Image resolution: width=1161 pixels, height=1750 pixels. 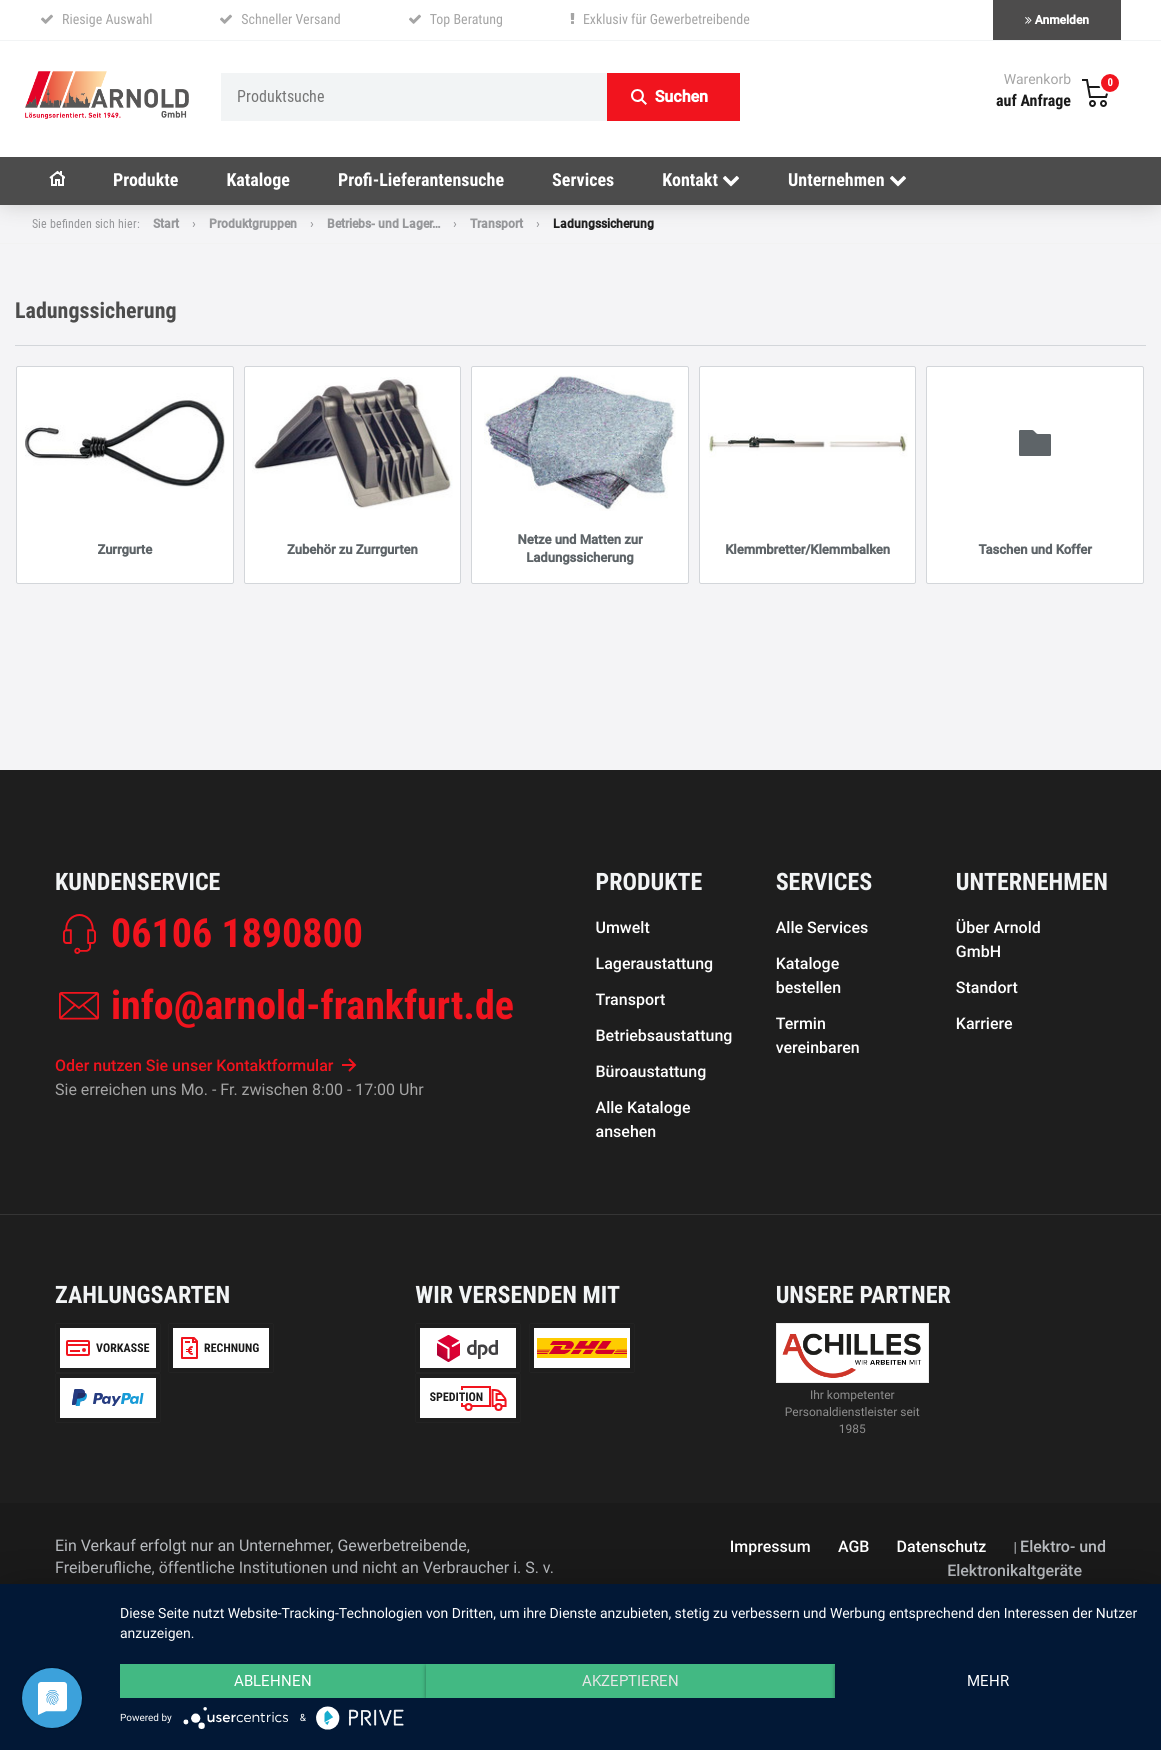 I want to click on Kataloge, so click(x=258, y=180).